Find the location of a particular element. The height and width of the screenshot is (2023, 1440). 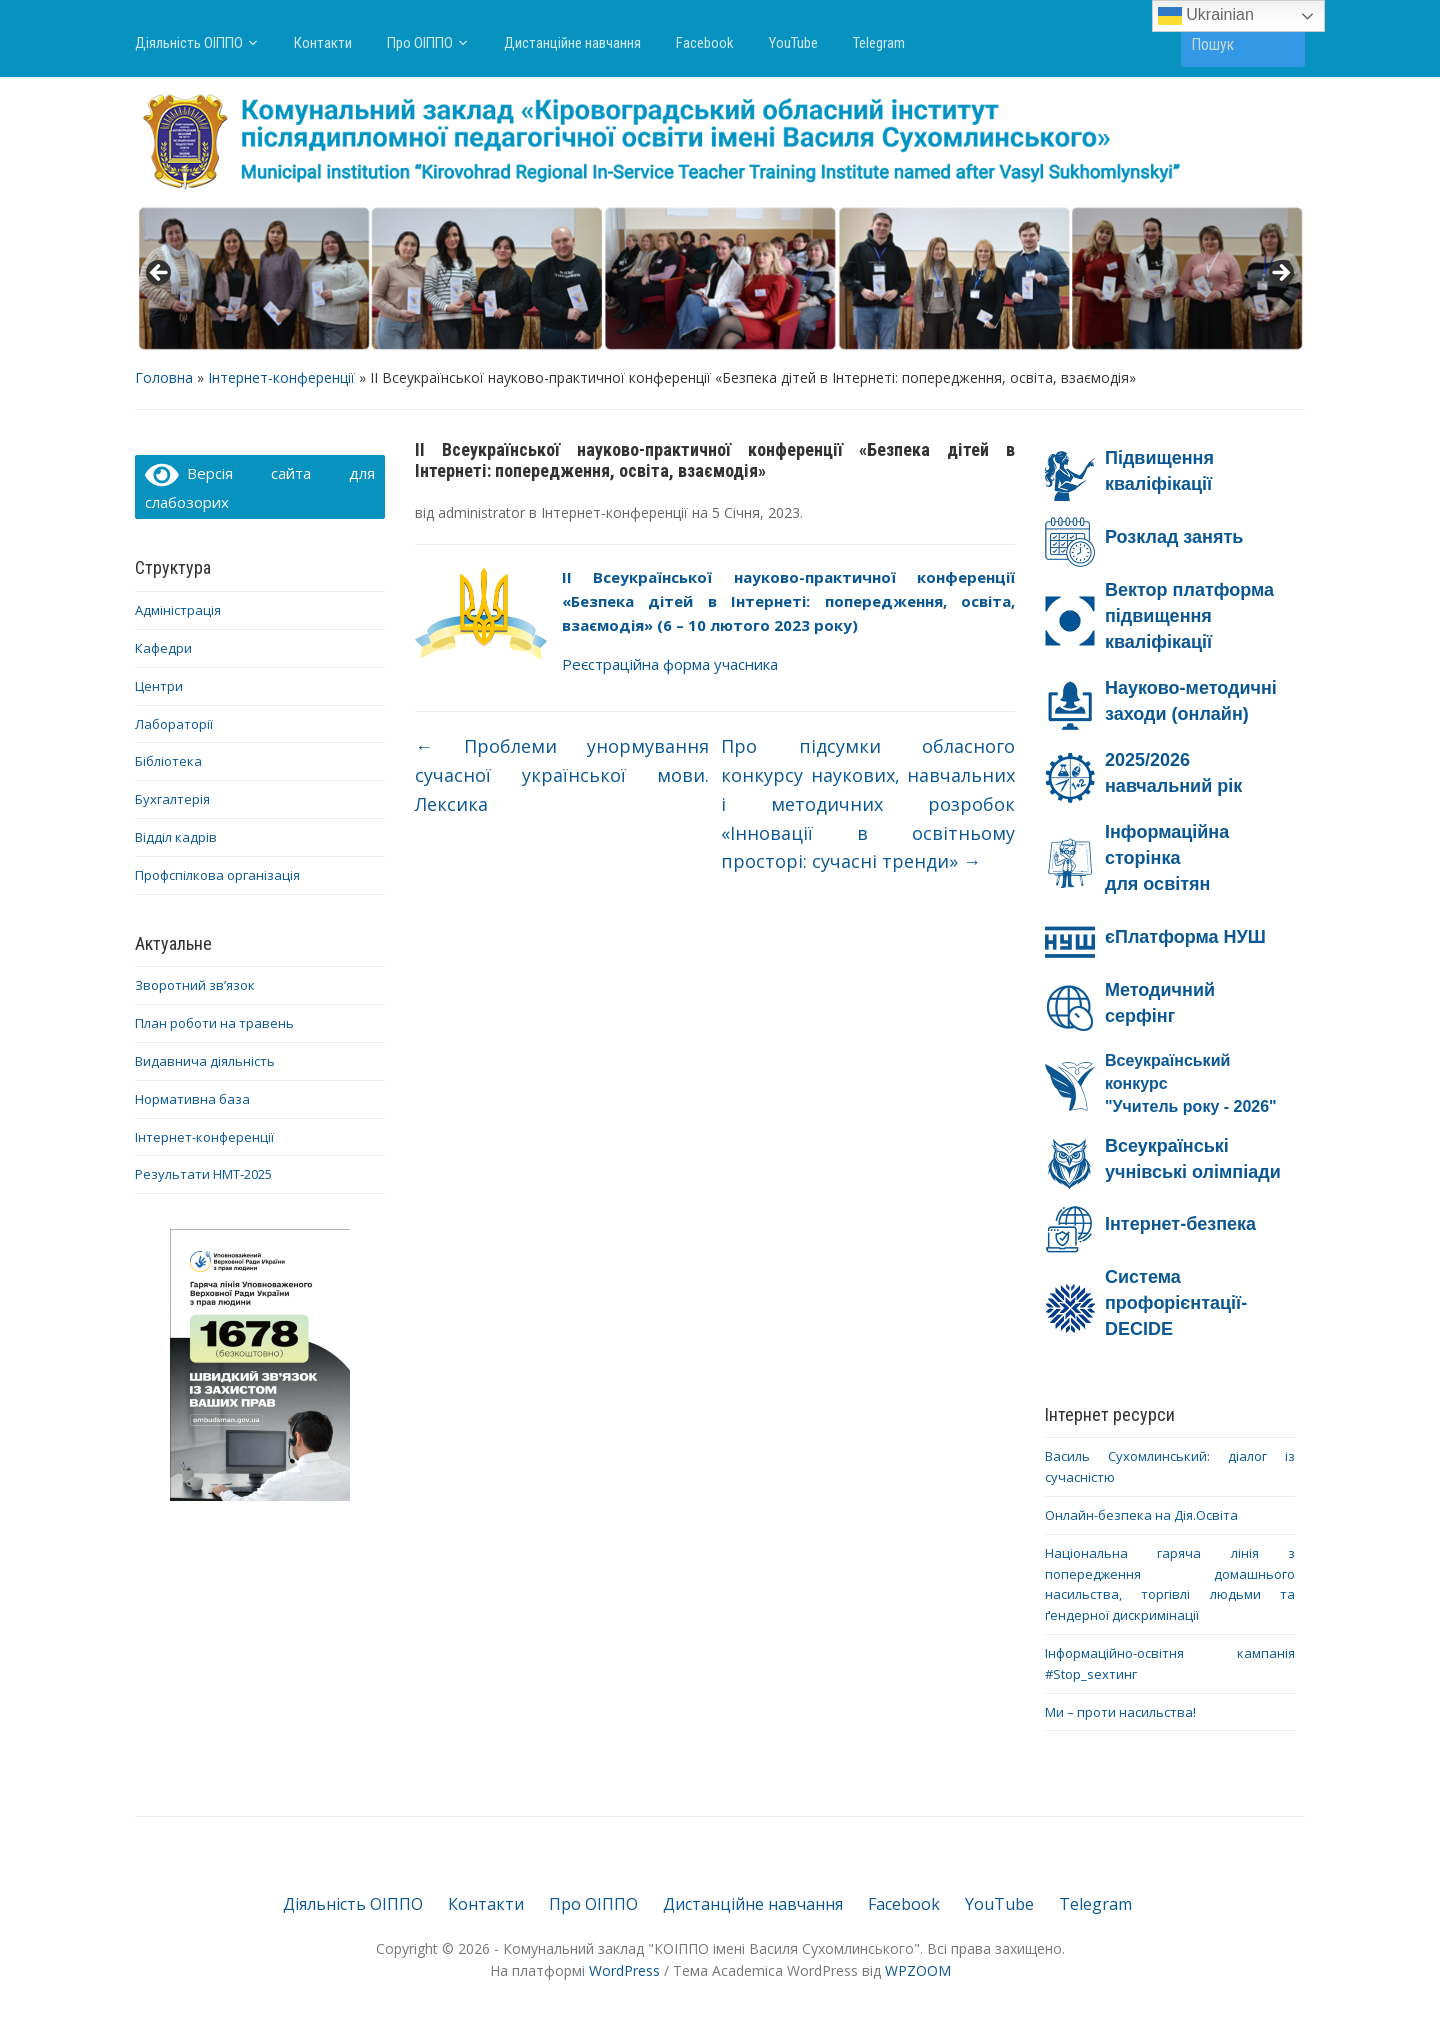

Контакти is located at coordinates (323, 43).